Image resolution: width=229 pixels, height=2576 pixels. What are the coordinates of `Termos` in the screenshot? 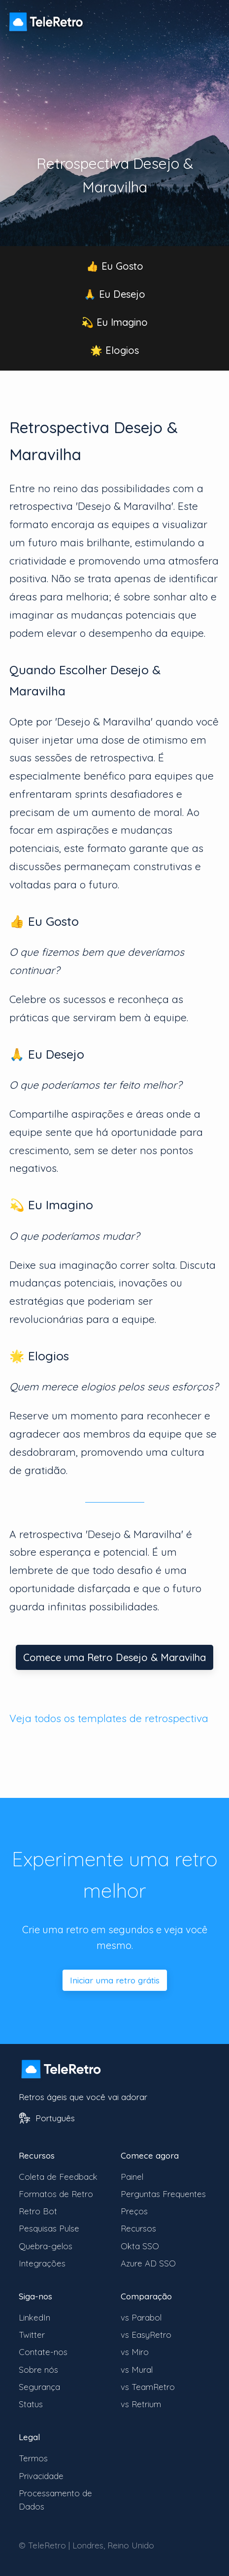 It's located at (33, 2458).